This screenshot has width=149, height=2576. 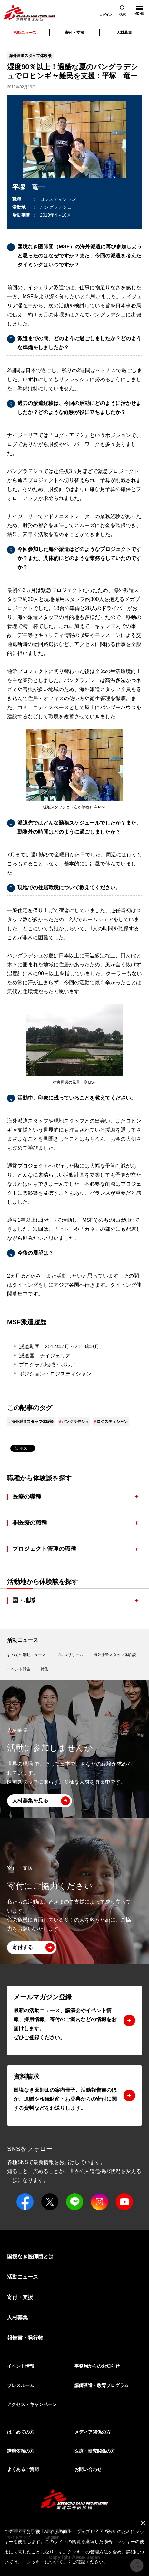 I want to click on バングラデシュ, so click(x=75, y=1421).